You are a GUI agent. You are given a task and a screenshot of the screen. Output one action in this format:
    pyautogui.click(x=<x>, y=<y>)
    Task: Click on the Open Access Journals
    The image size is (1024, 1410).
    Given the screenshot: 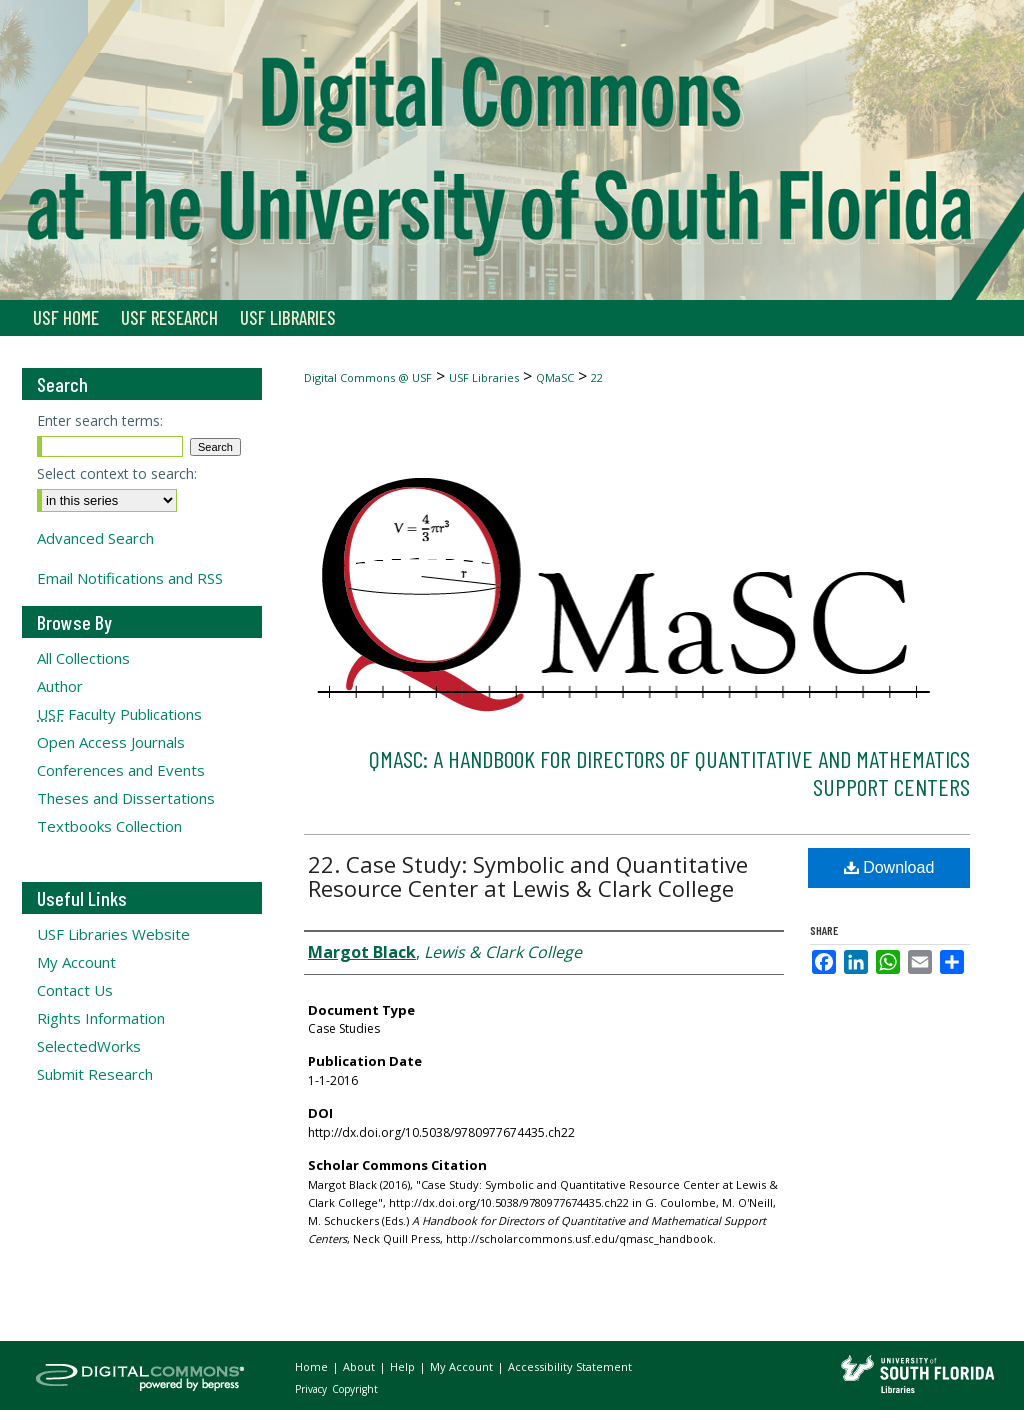 What is the action you would take?
    pyautogui.click(x=111, y=742)
    